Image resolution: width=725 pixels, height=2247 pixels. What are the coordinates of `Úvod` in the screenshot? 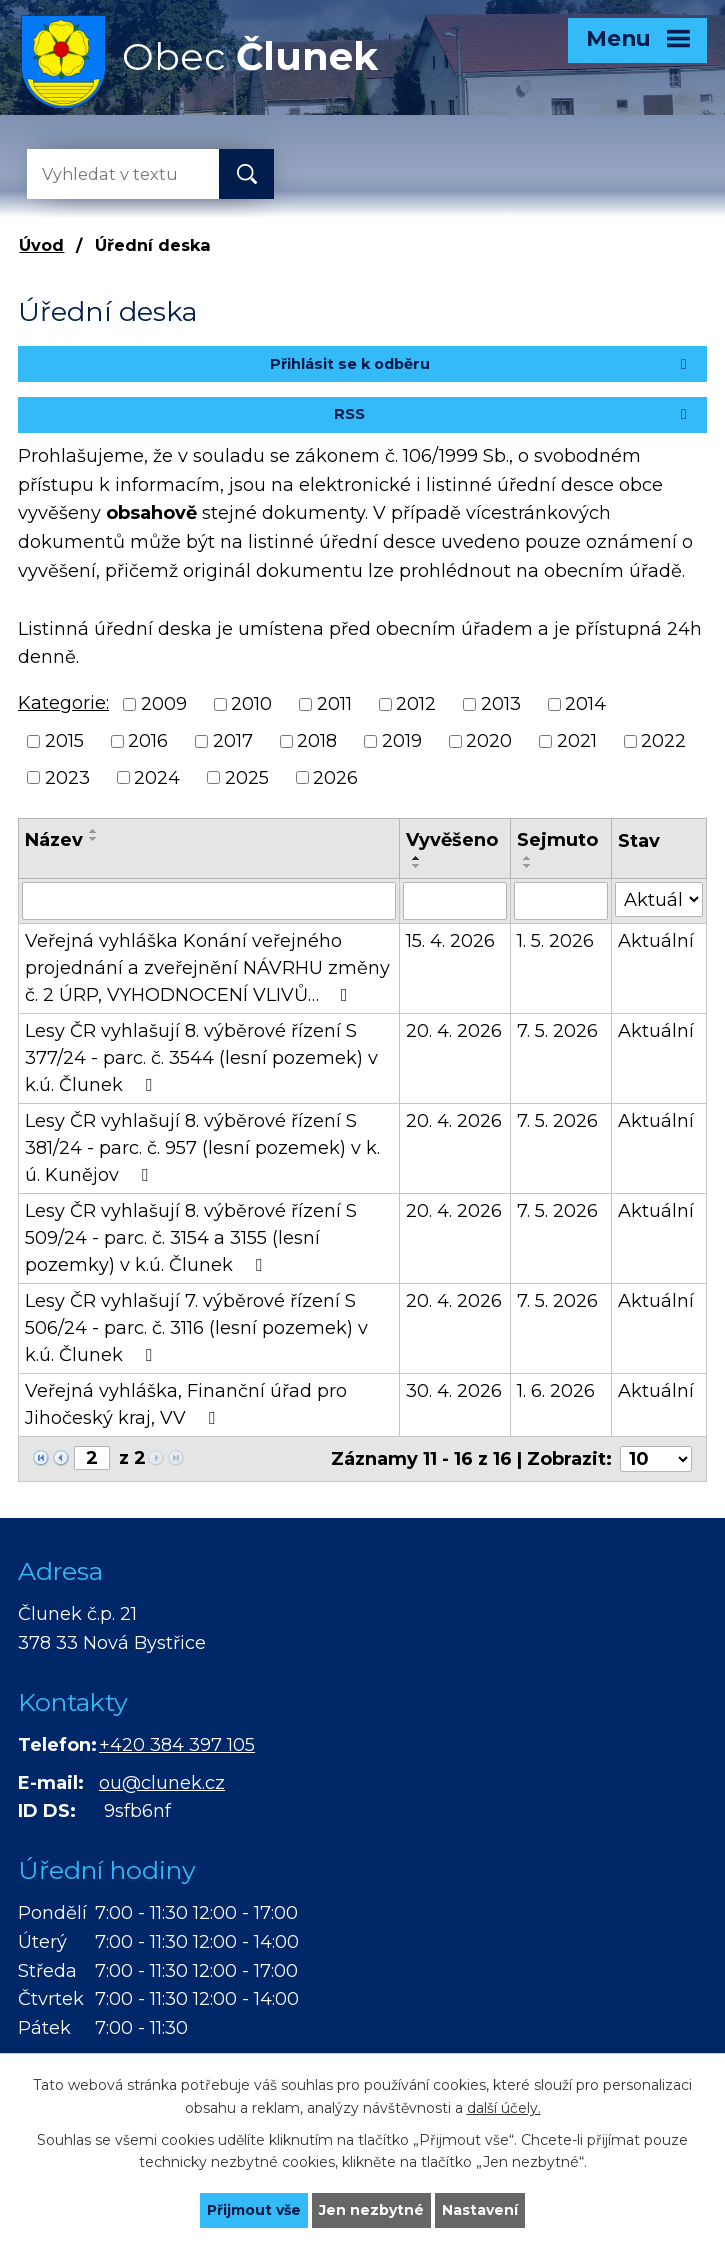 It's located at (41, 245).